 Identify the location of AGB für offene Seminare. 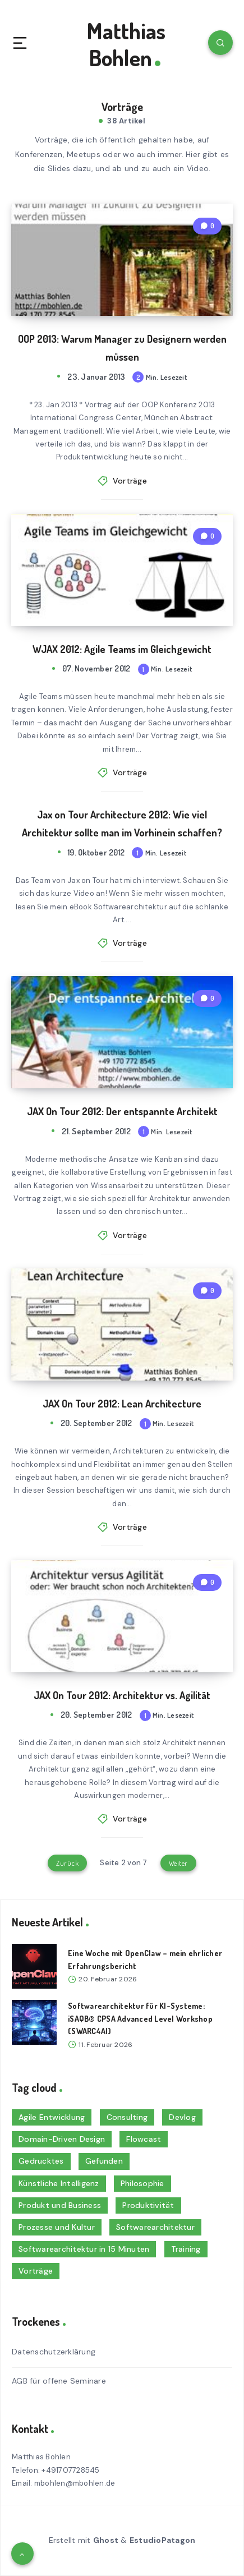
(59, 2381).